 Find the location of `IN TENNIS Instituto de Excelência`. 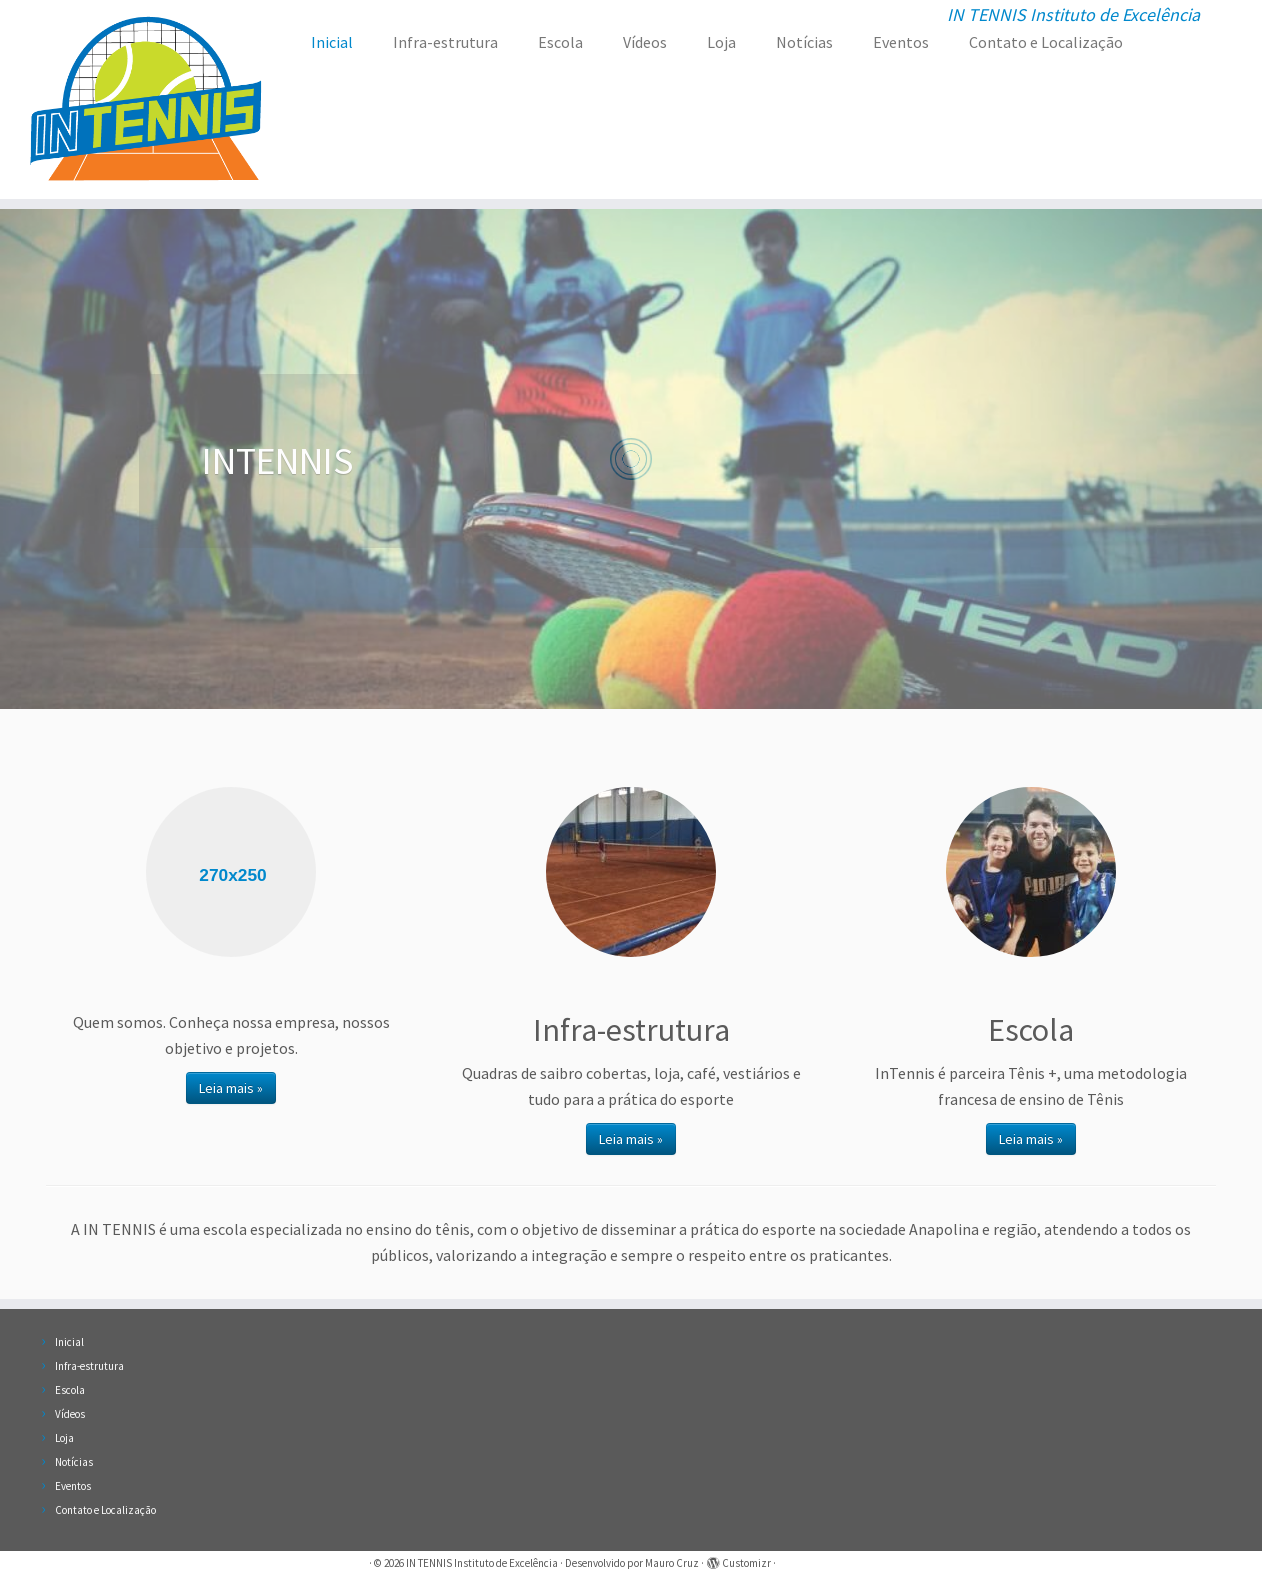

IN TENNIS Instituto de Excelência is located at coordinates (482, 1563).